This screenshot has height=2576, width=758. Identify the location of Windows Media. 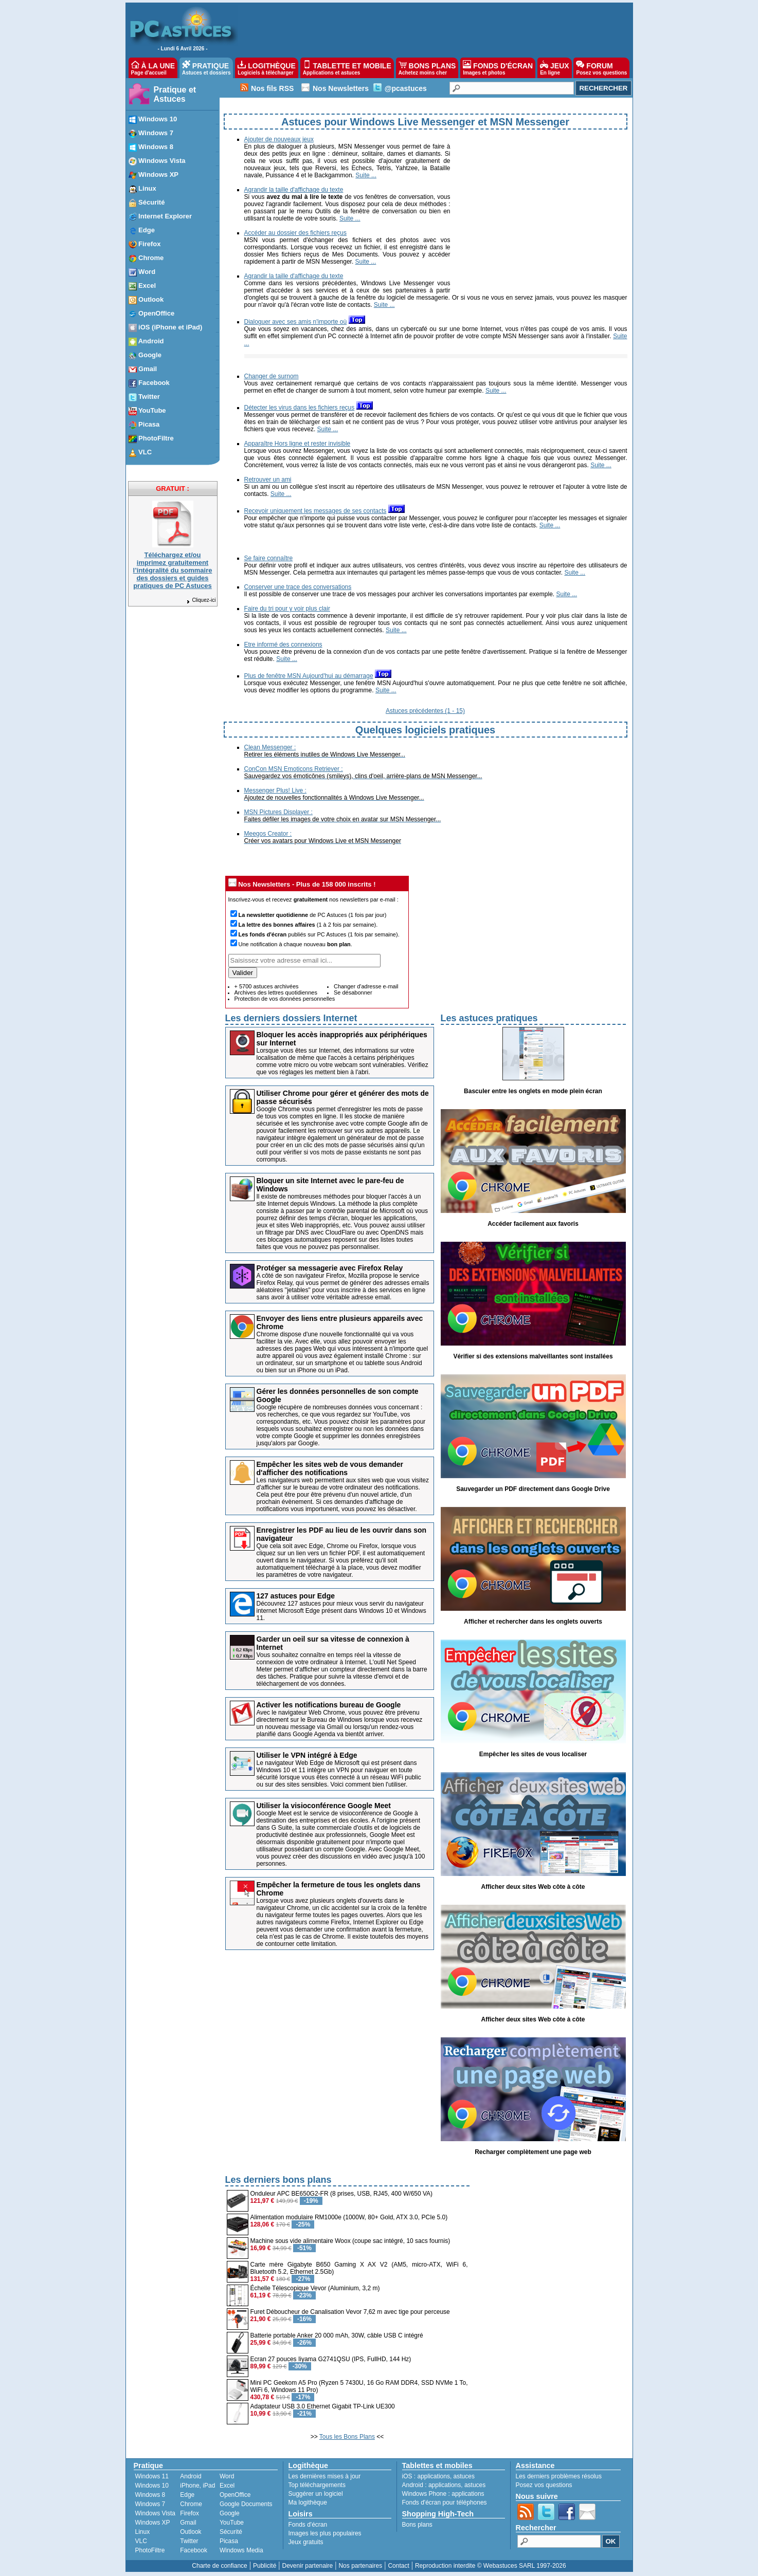
(241, 2550).